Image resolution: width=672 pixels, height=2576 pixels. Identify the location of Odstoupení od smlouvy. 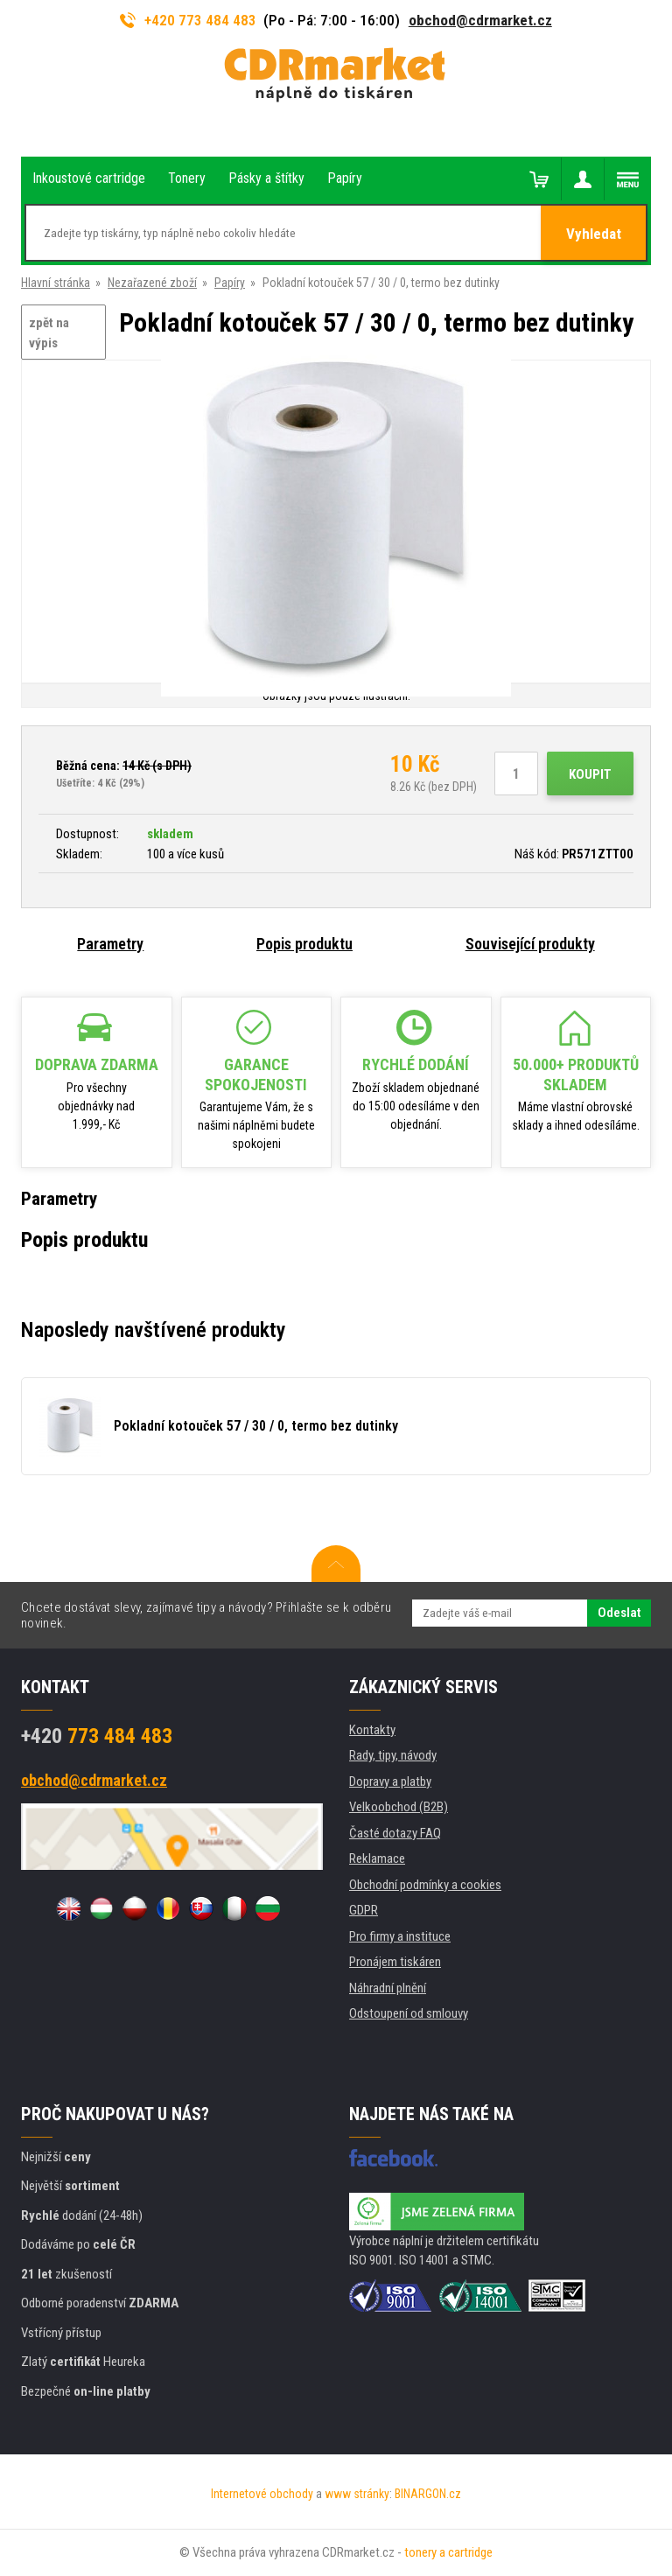
(408, 2013).